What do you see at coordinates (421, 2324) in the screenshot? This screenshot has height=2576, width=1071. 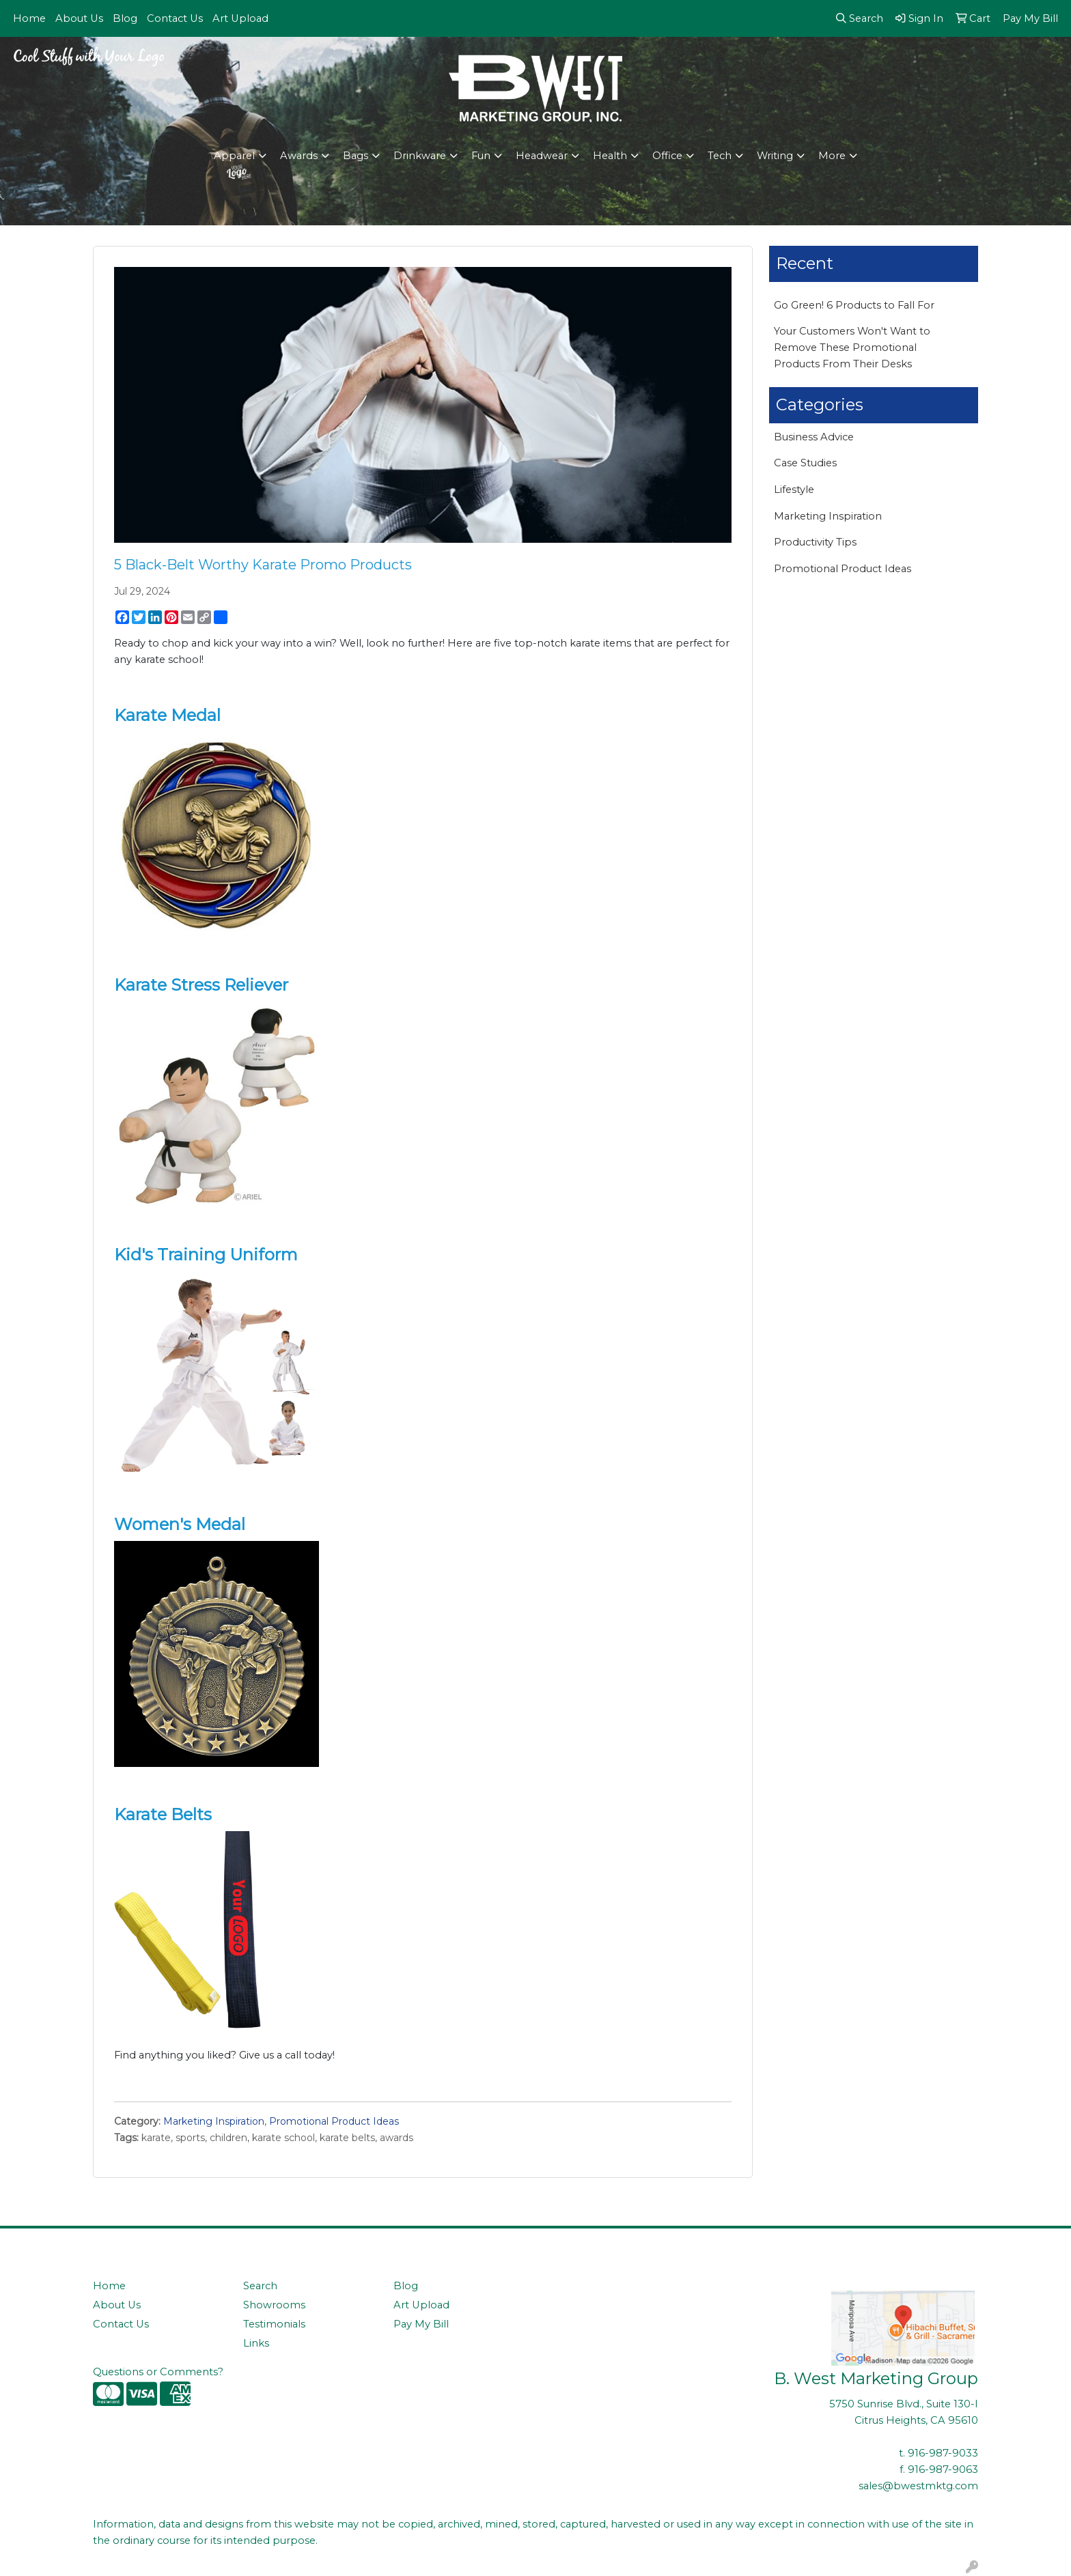 I see `Pay My Bill` at bounding box center [421, 2324].